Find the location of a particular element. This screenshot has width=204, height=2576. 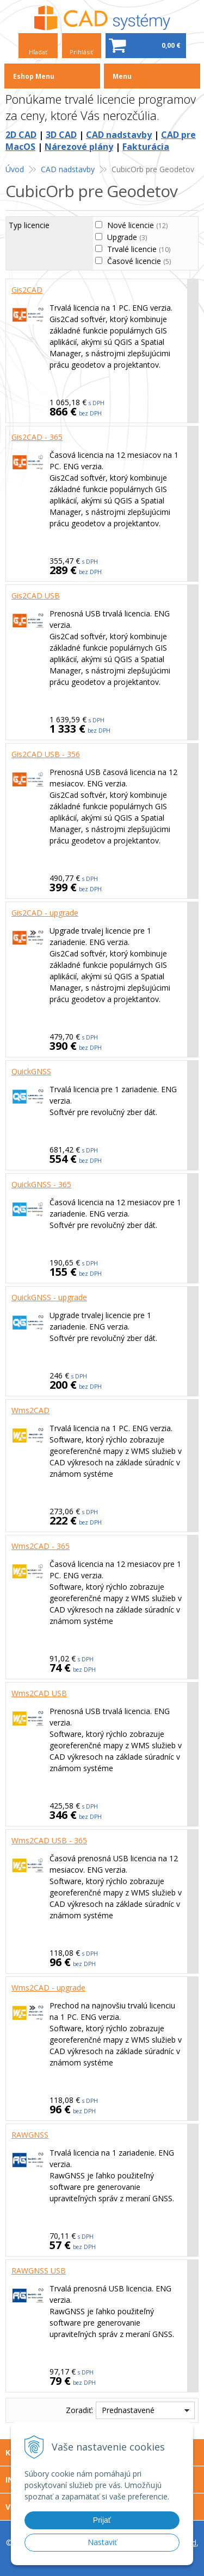

CAD nadstavby is located at coordinates (119, 135).